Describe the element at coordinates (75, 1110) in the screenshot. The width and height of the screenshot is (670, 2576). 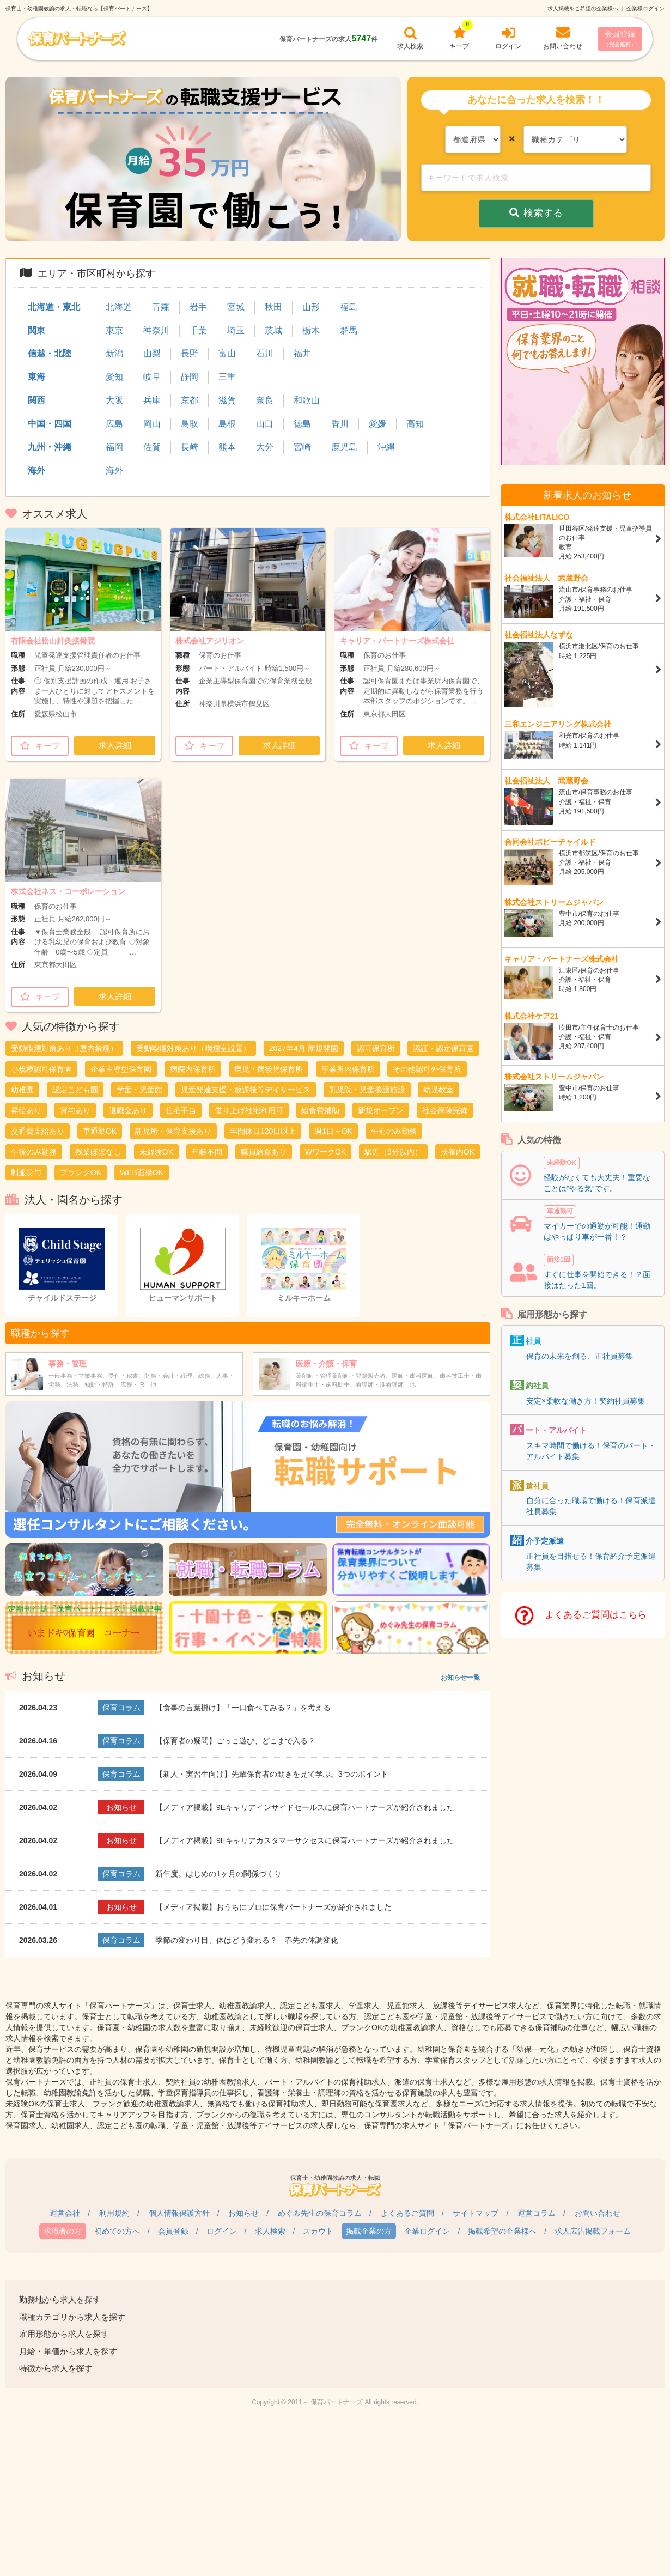
I see `賞与あり` at that location.